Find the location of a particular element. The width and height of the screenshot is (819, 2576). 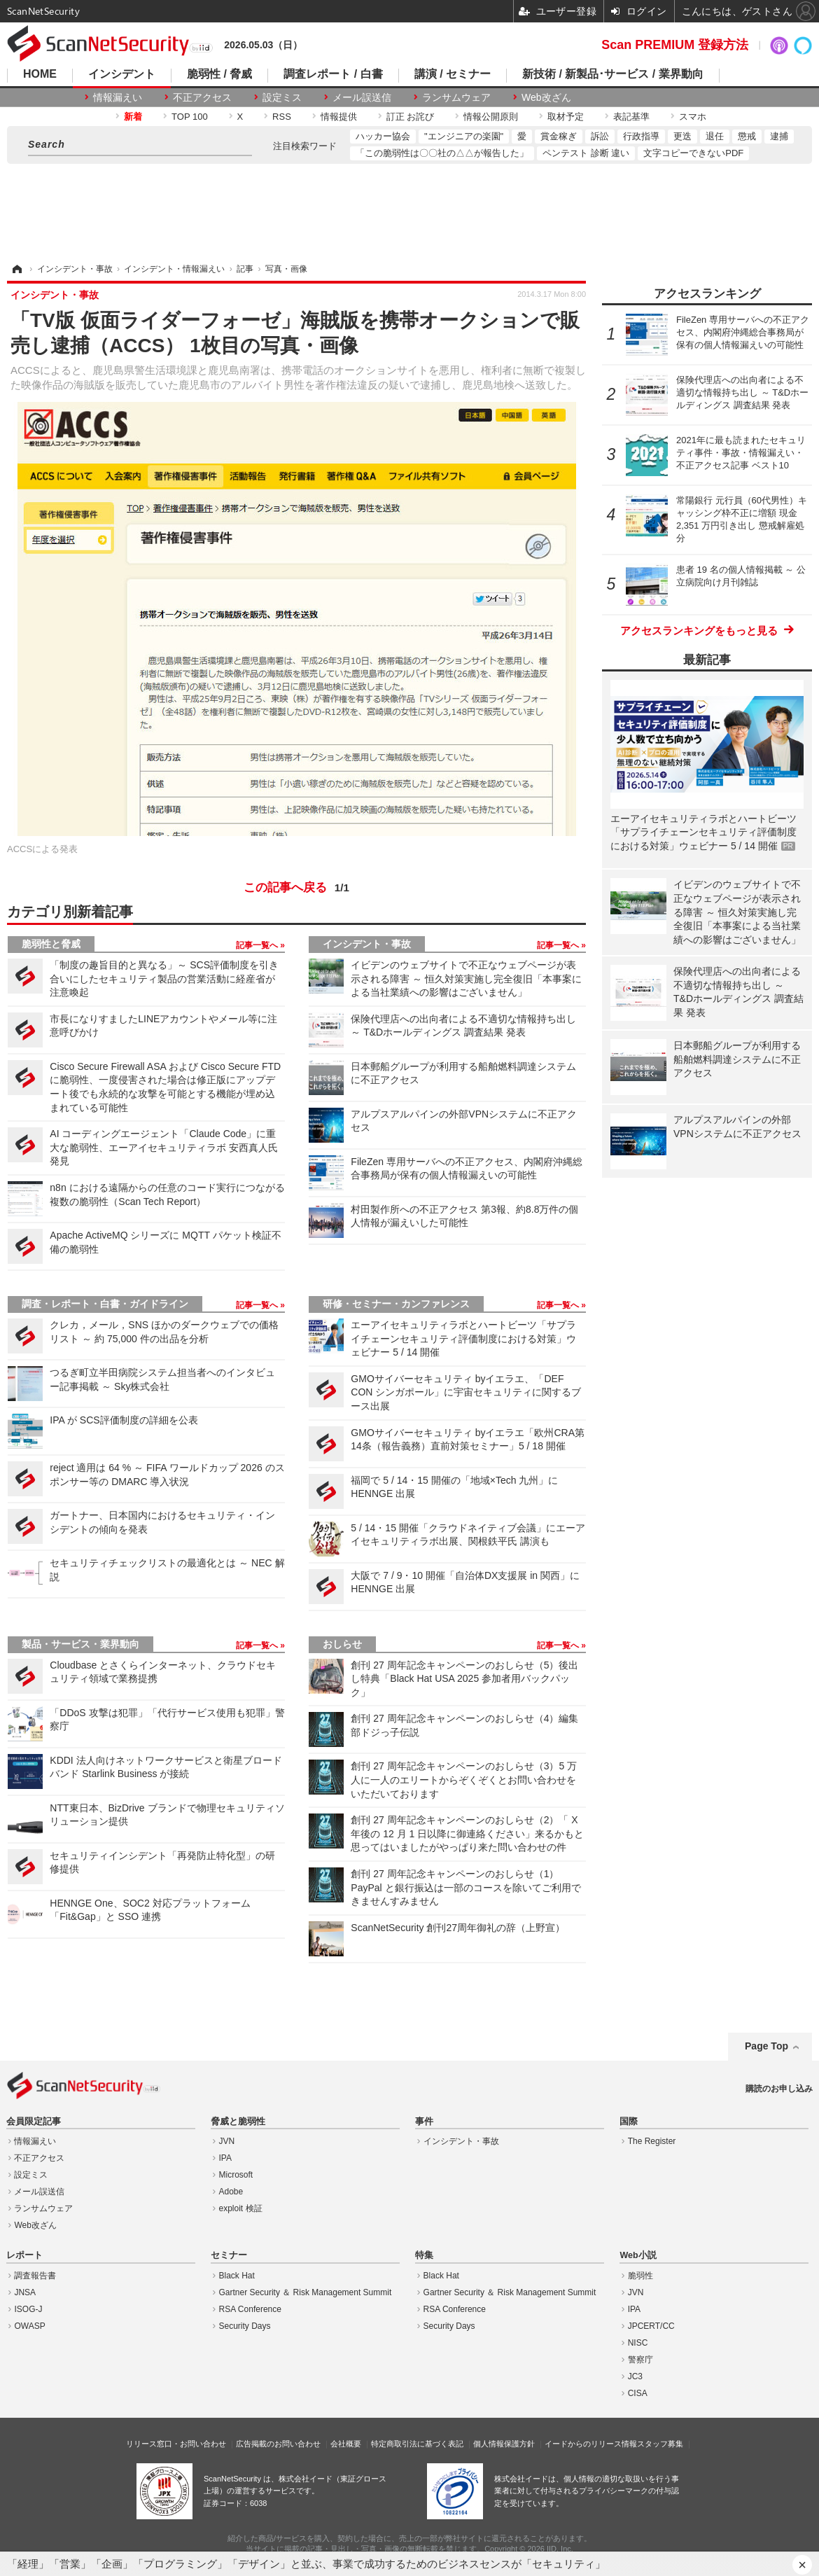

会社概要 is located at coordinates (345, 2443).